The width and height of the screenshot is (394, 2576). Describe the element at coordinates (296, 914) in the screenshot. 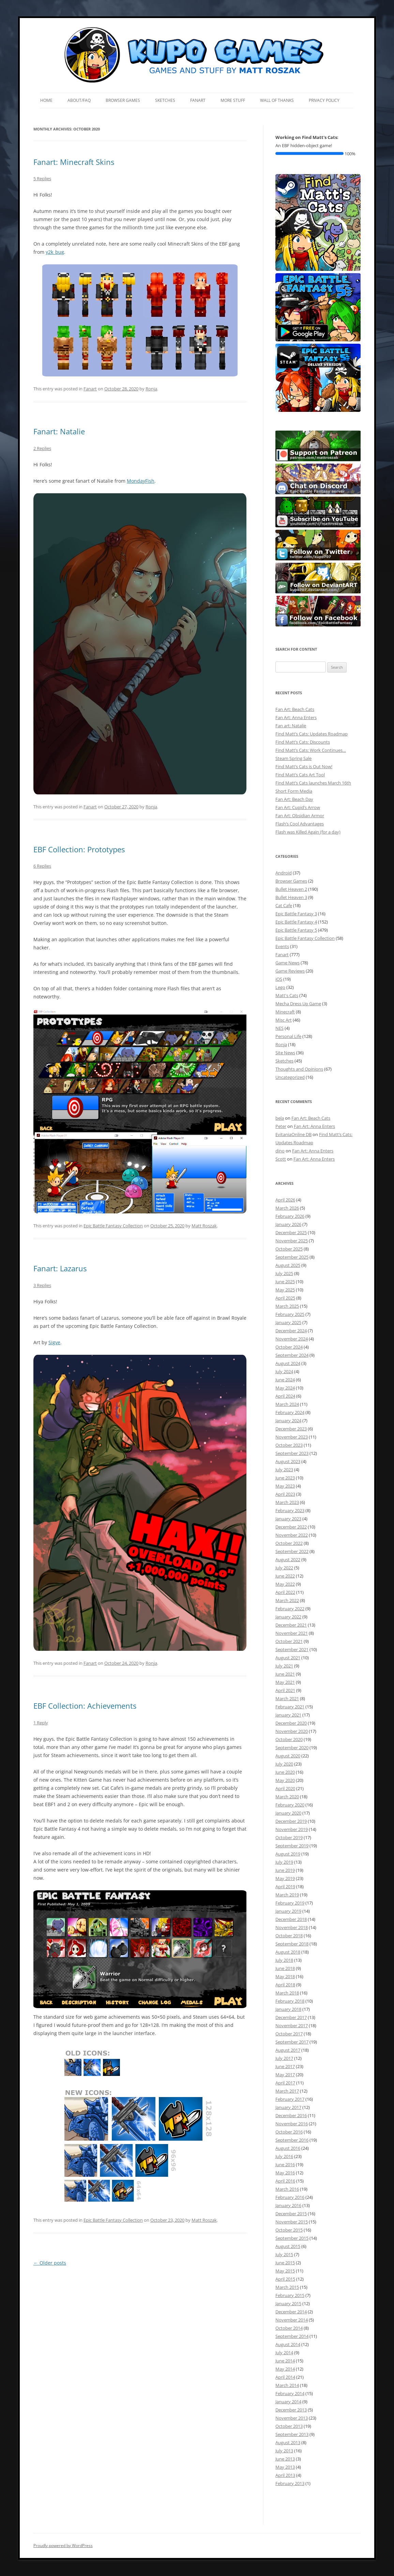

I see `Epic Battle Fantasy 3` at that location.